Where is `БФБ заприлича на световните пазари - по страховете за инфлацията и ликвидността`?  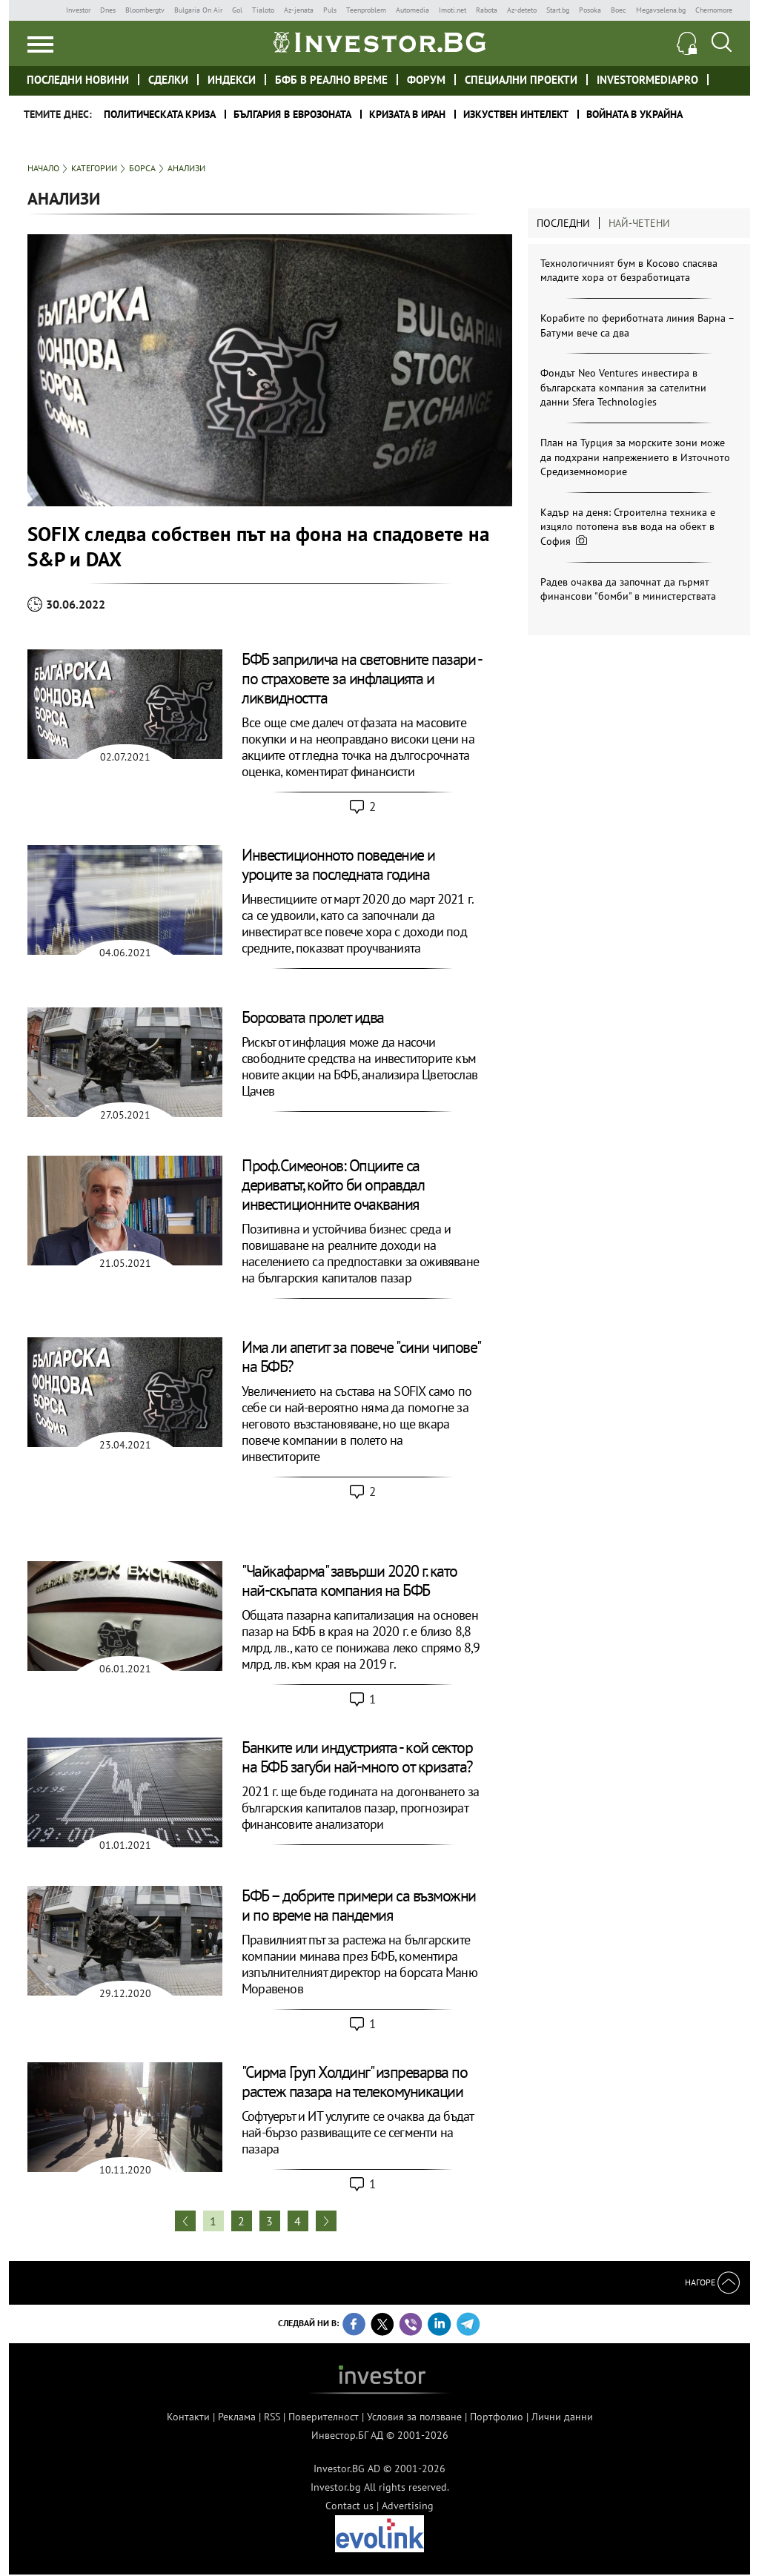 БФБ заприлича на световните пазари - по страховете за инфлацията и ликвидността is located at coordinates (361, 678).